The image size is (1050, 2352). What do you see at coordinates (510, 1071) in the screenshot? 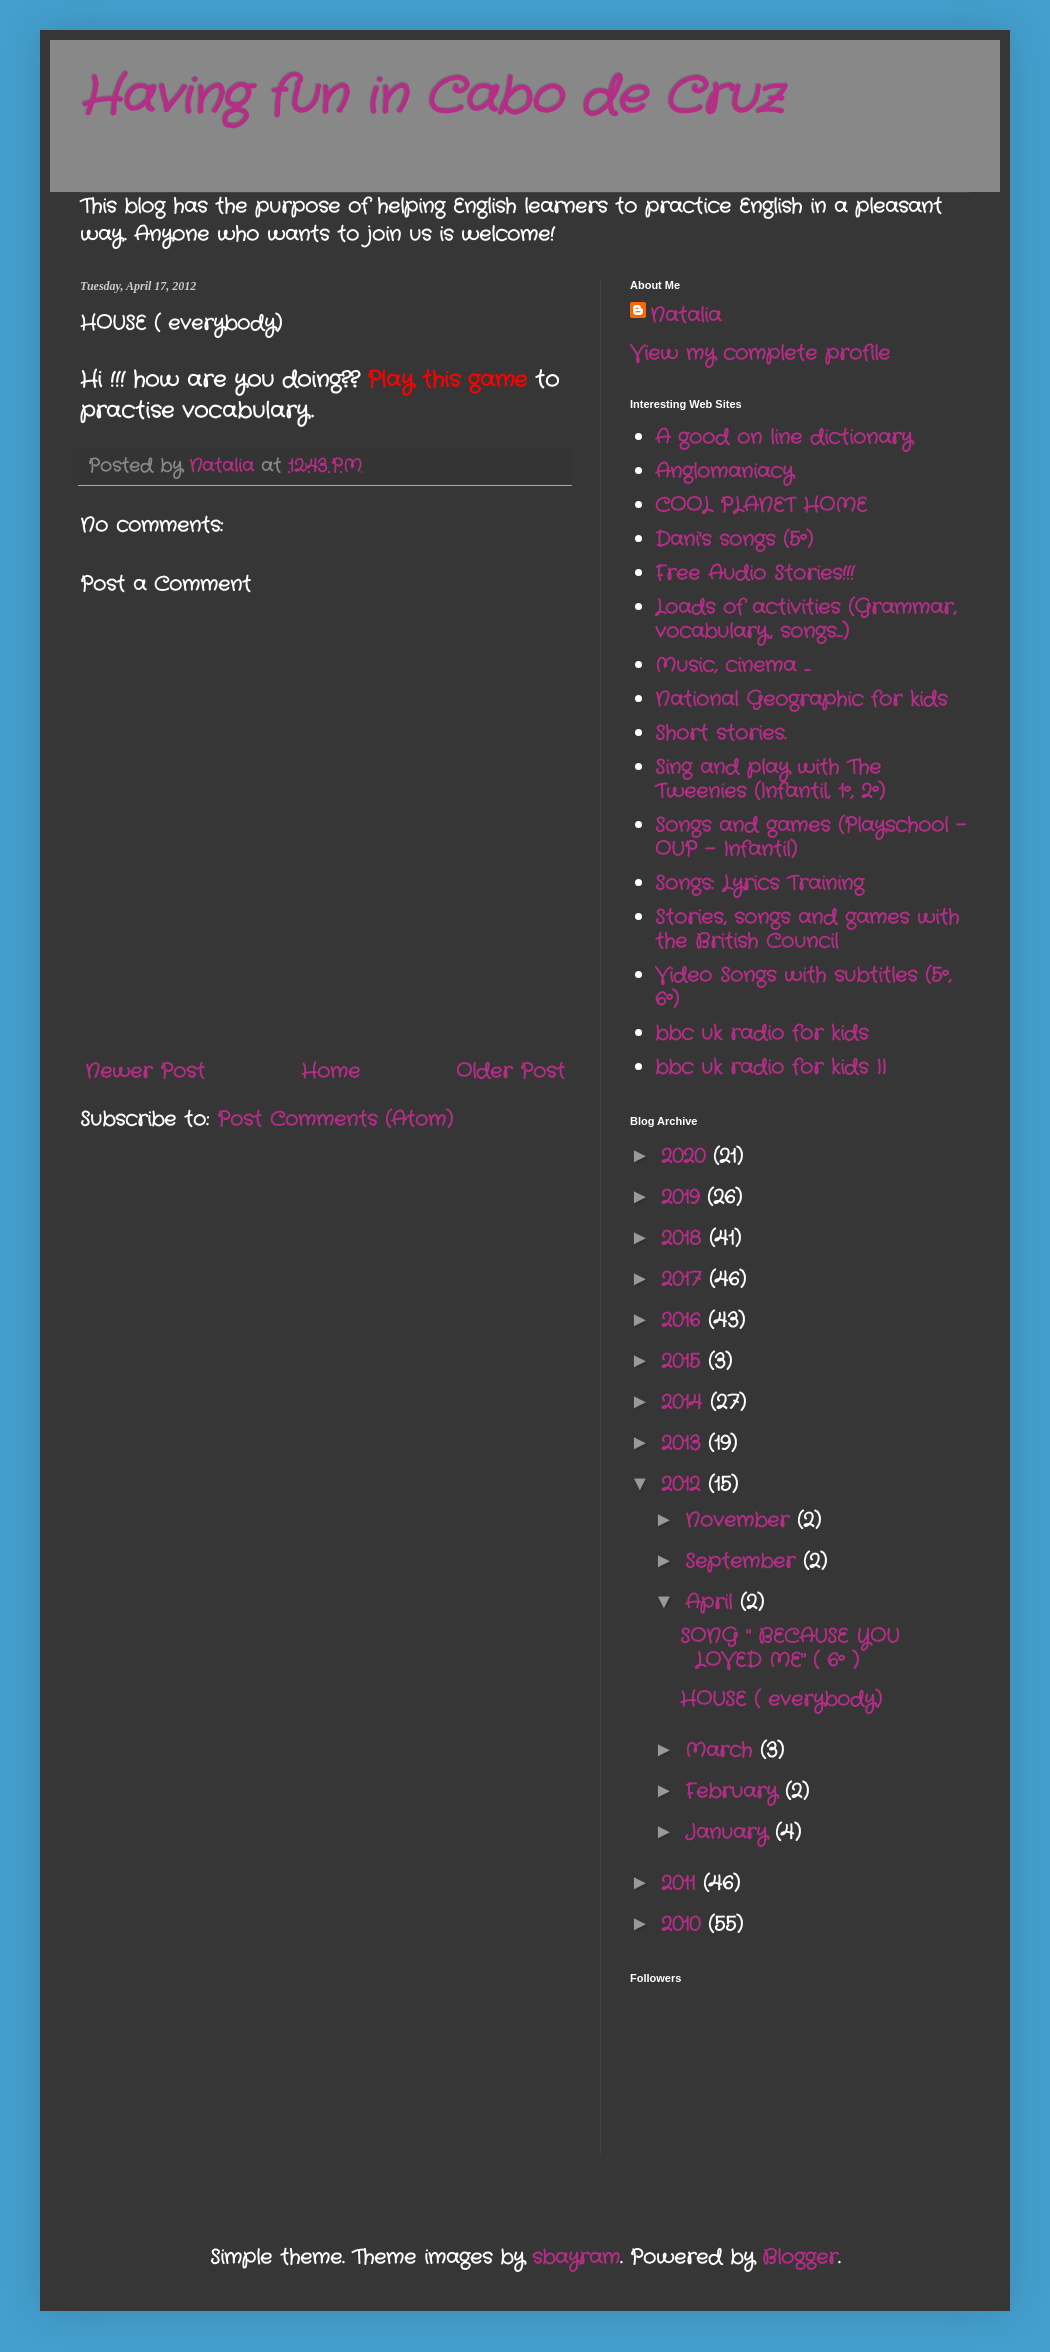
I see `Older Post` at bounding box center [510, 1071].